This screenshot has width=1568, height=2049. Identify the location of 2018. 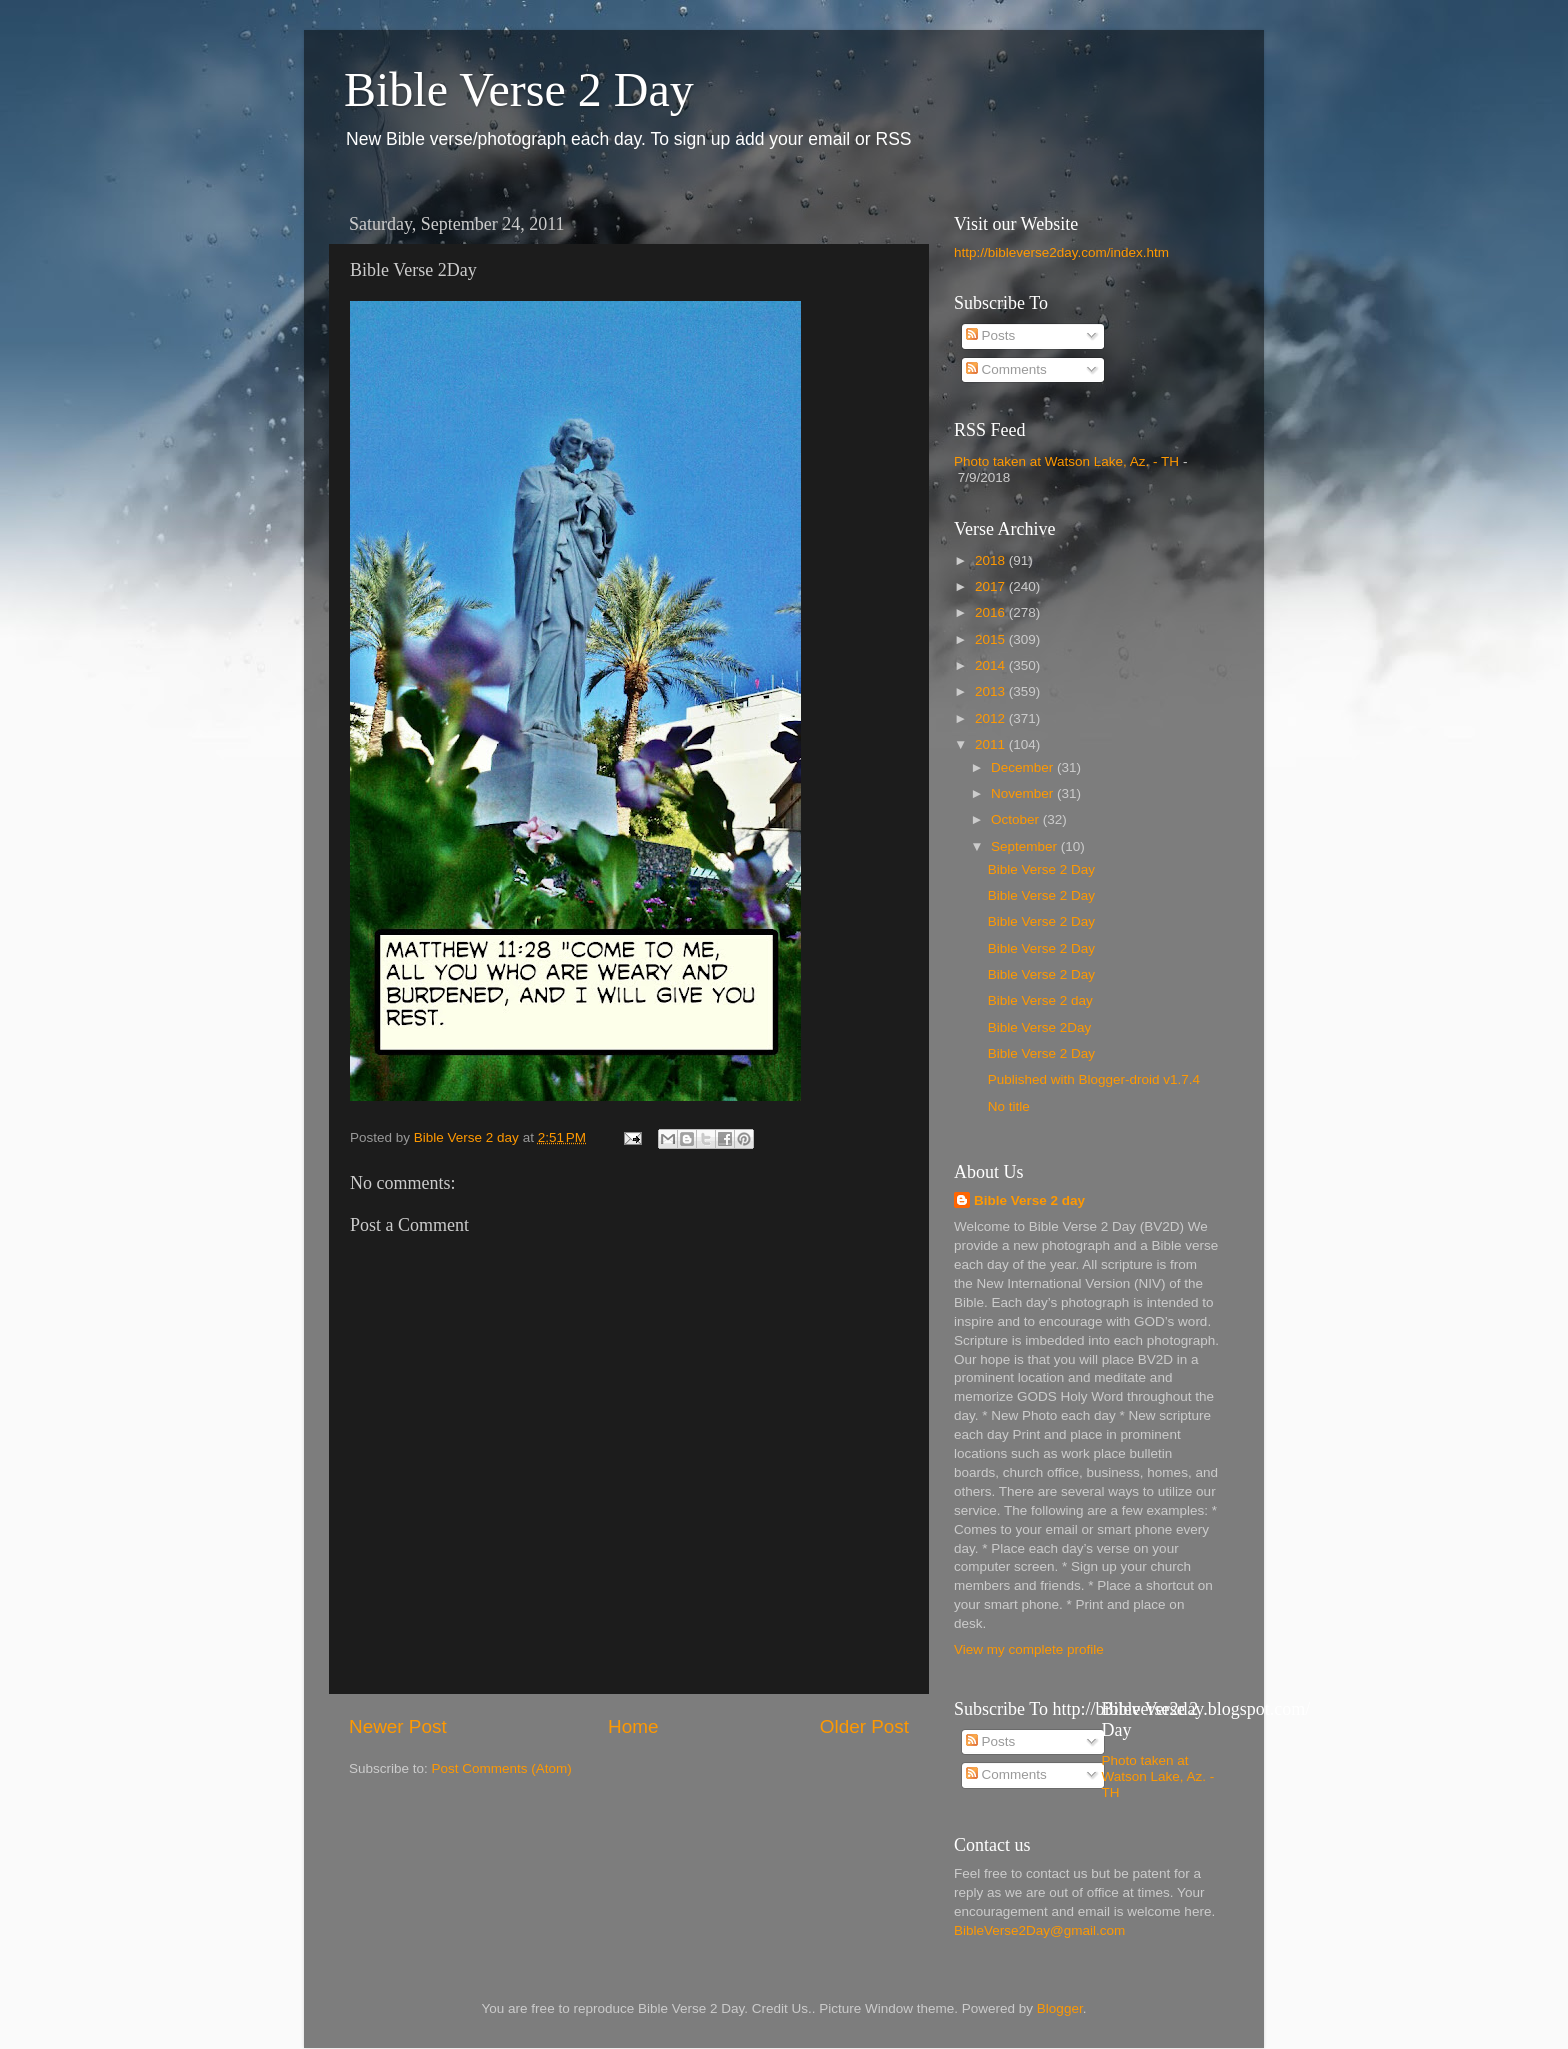
(992, 560).